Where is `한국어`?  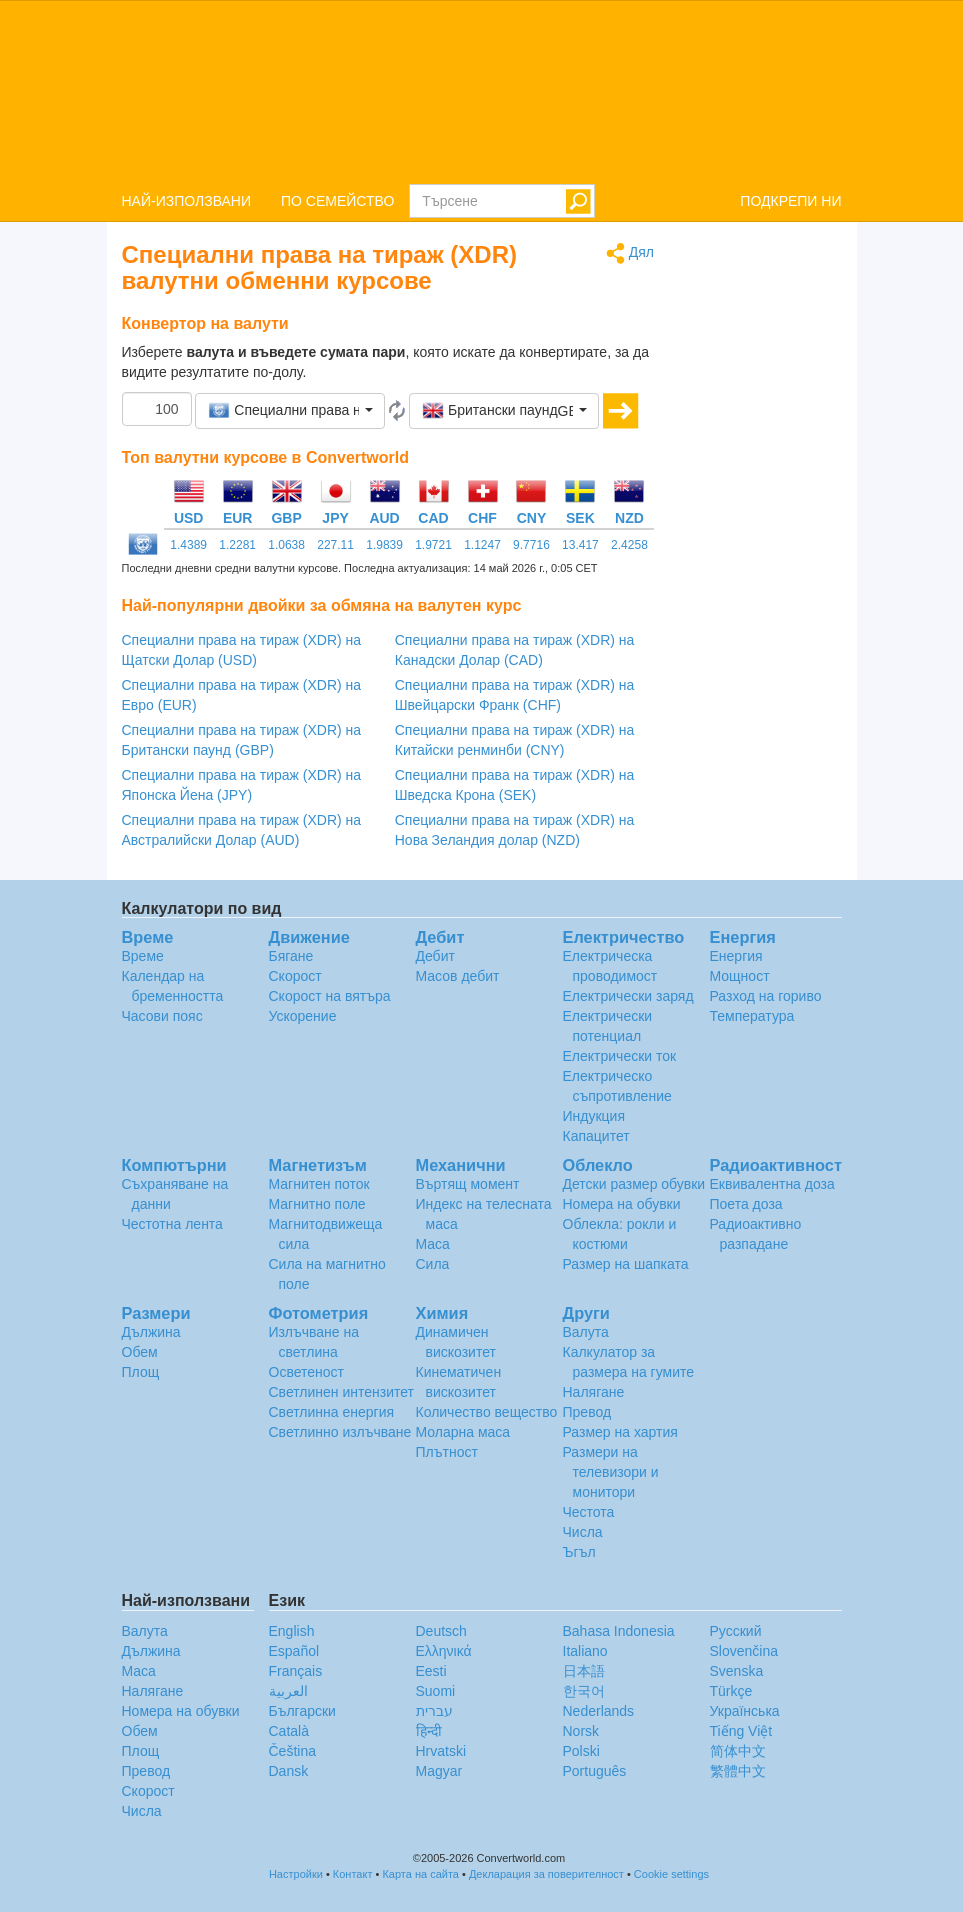
한국어 is located at coordinates (584, 1691).